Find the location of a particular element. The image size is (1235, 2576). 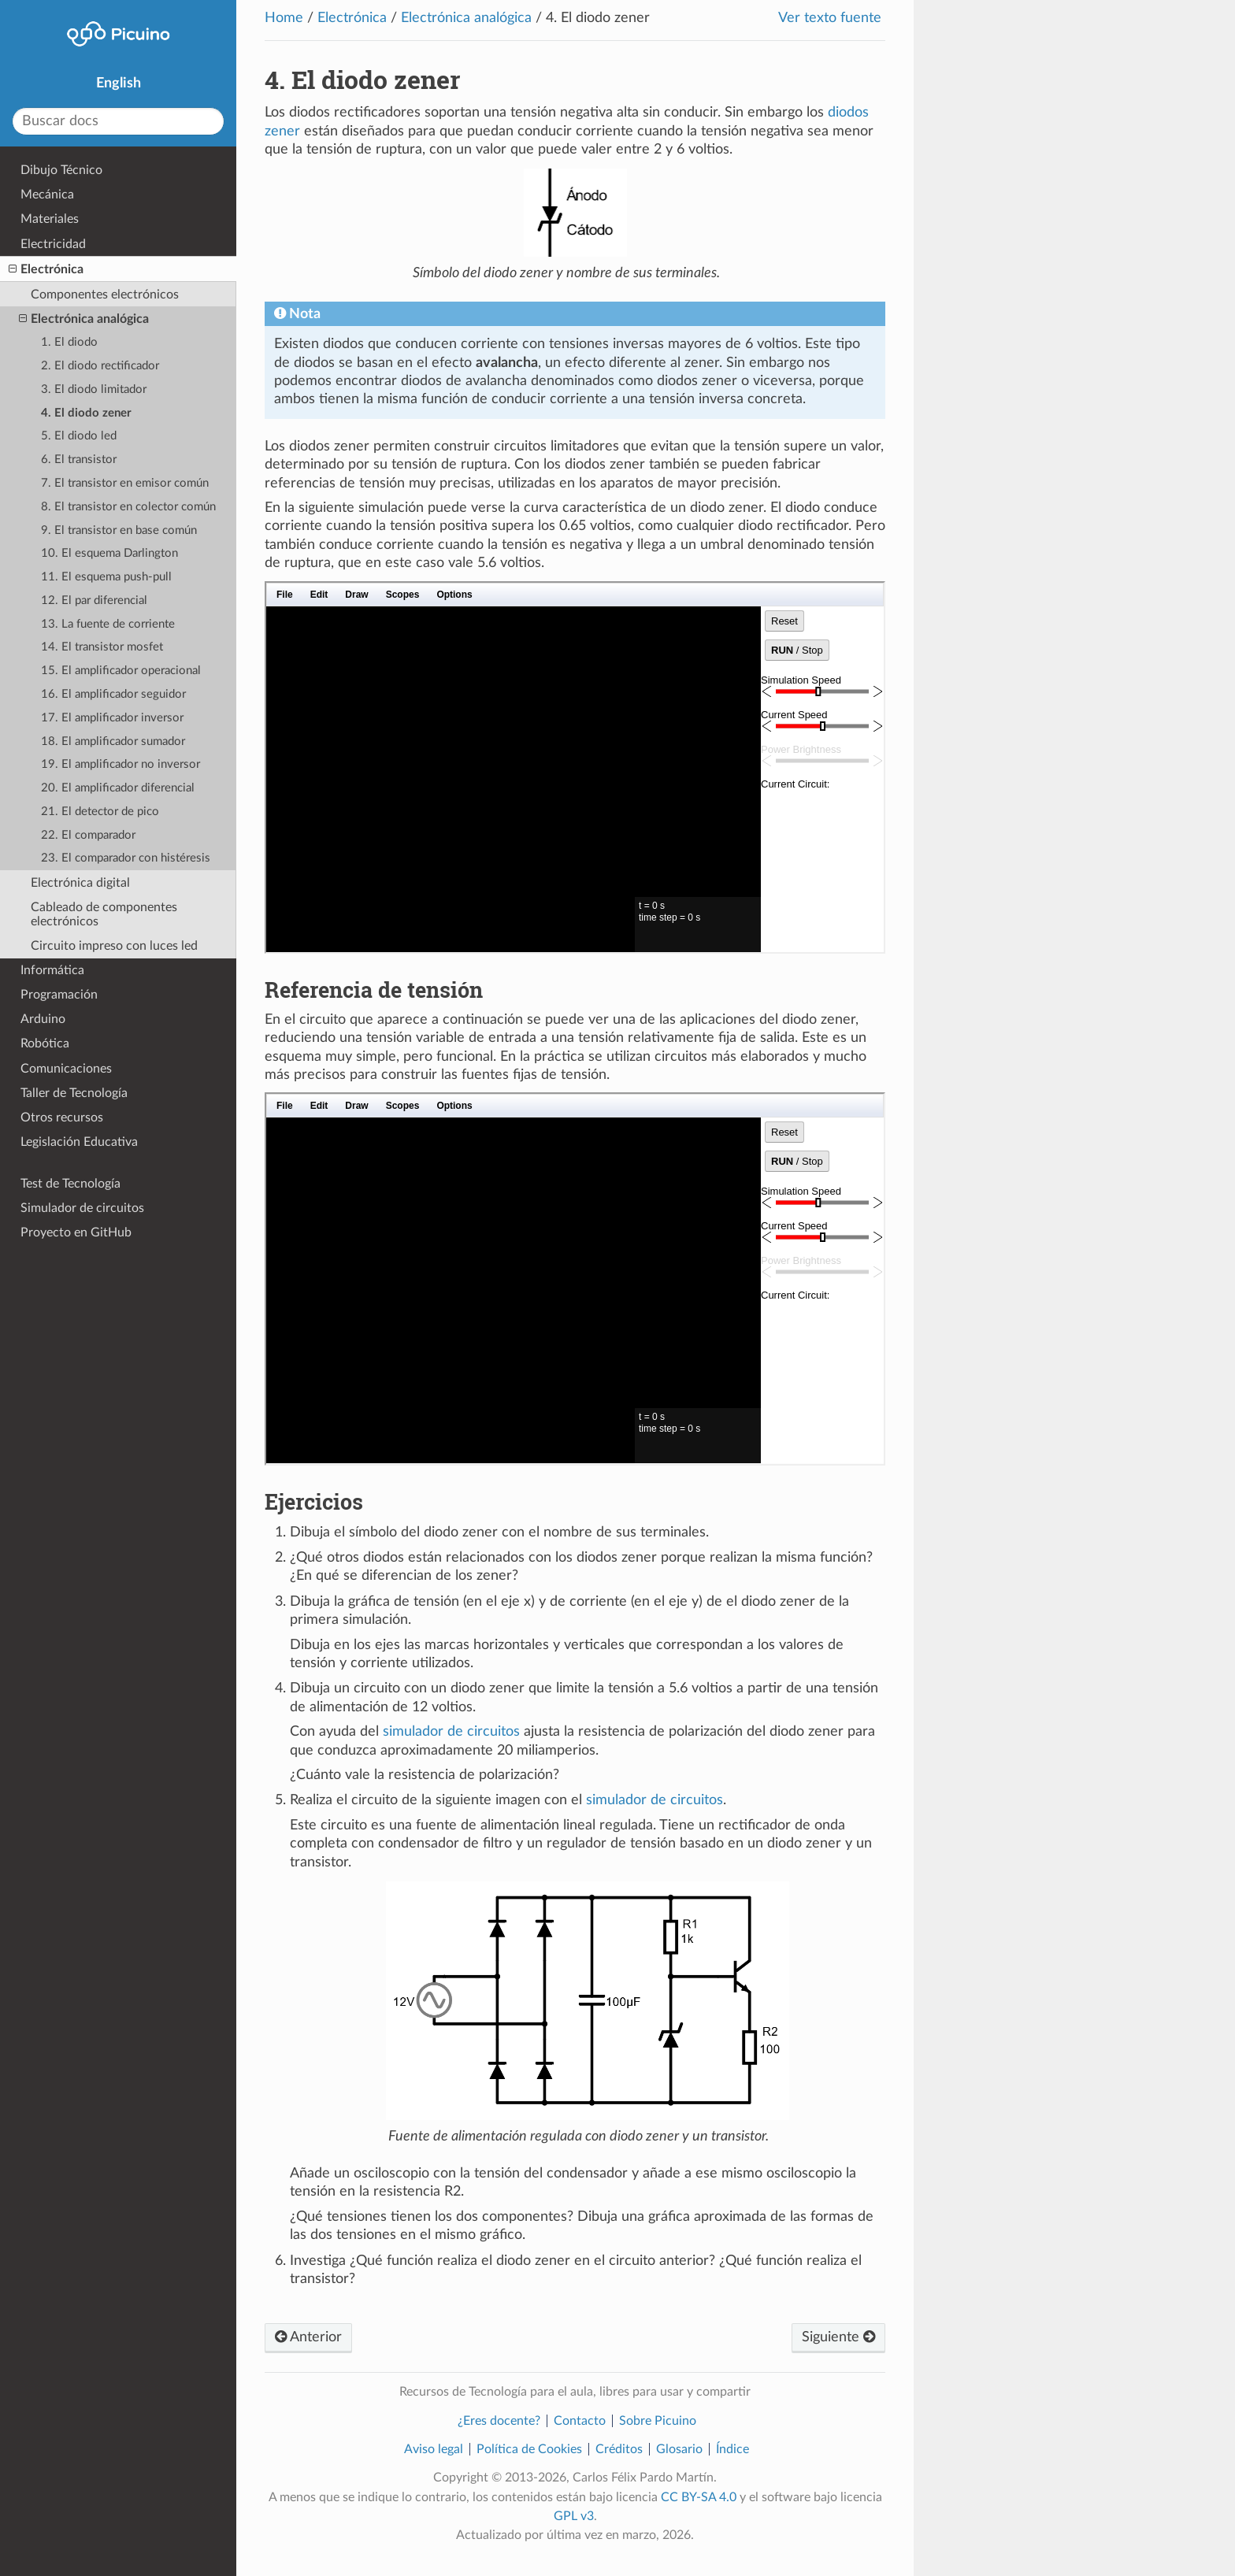

1. El diodo is located at coordinates (69, 342).